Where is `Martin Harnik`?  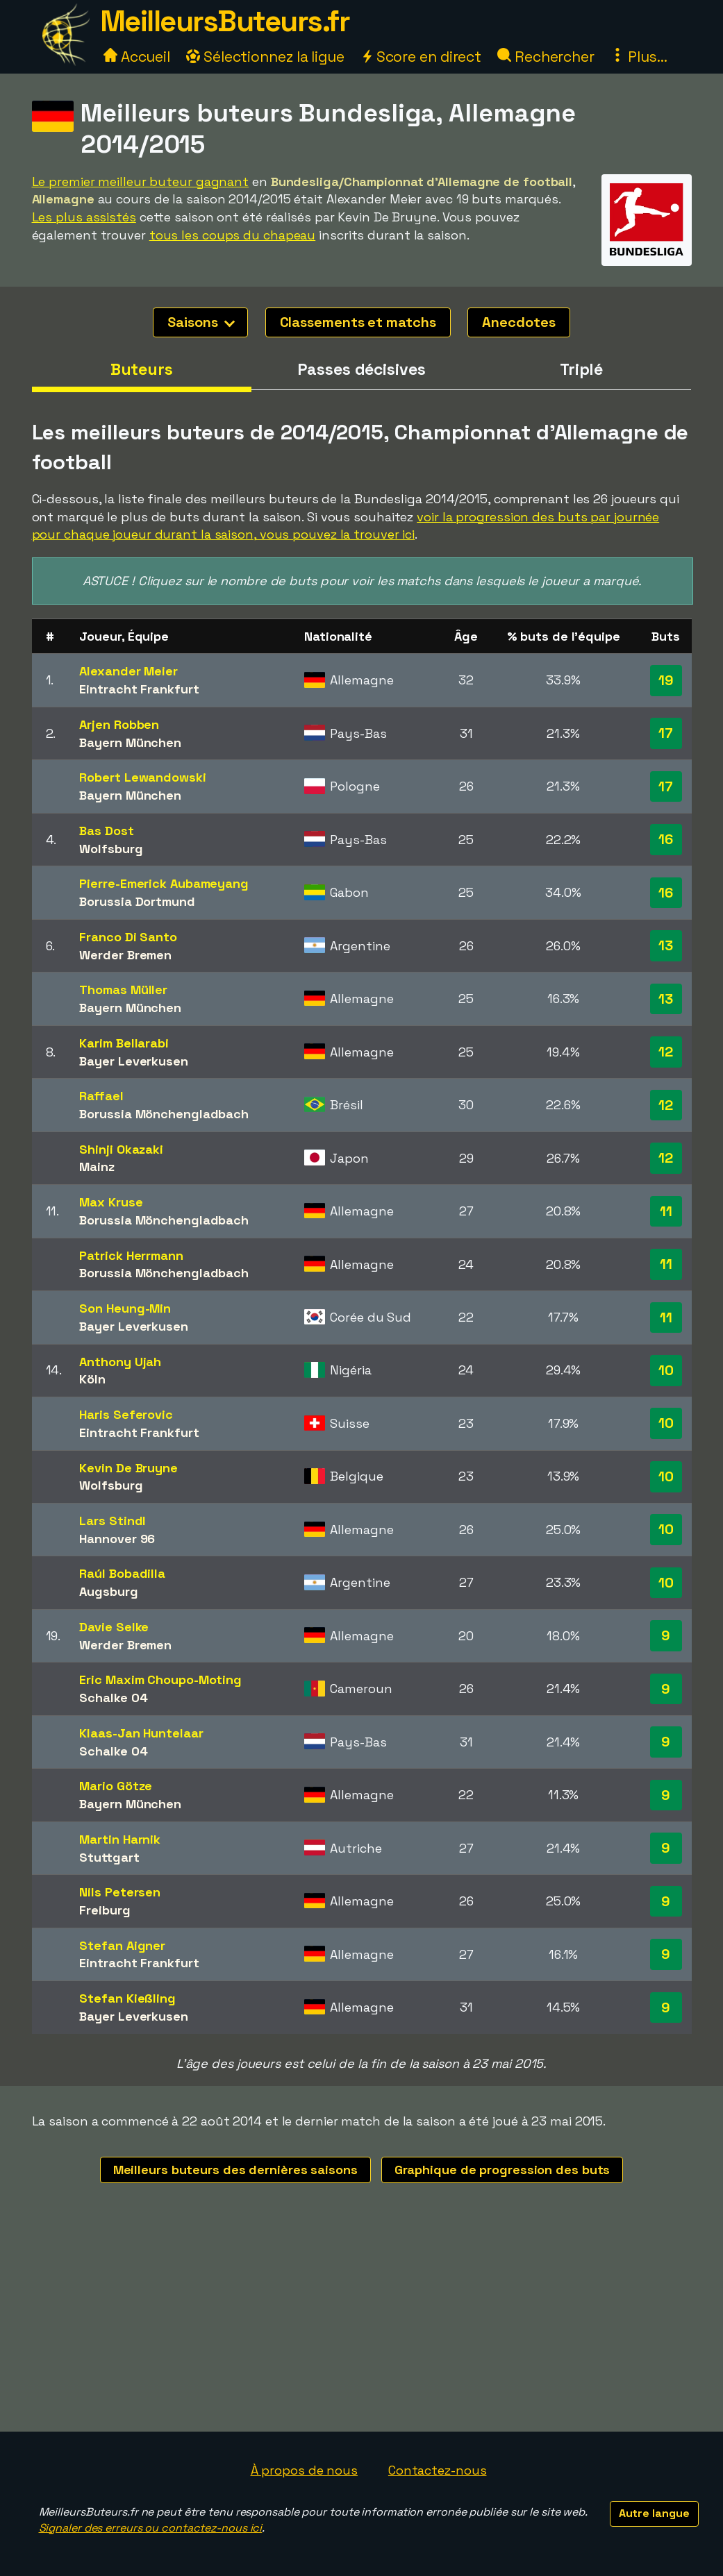
Martin Harnik is located at coordinates (119, 1839).